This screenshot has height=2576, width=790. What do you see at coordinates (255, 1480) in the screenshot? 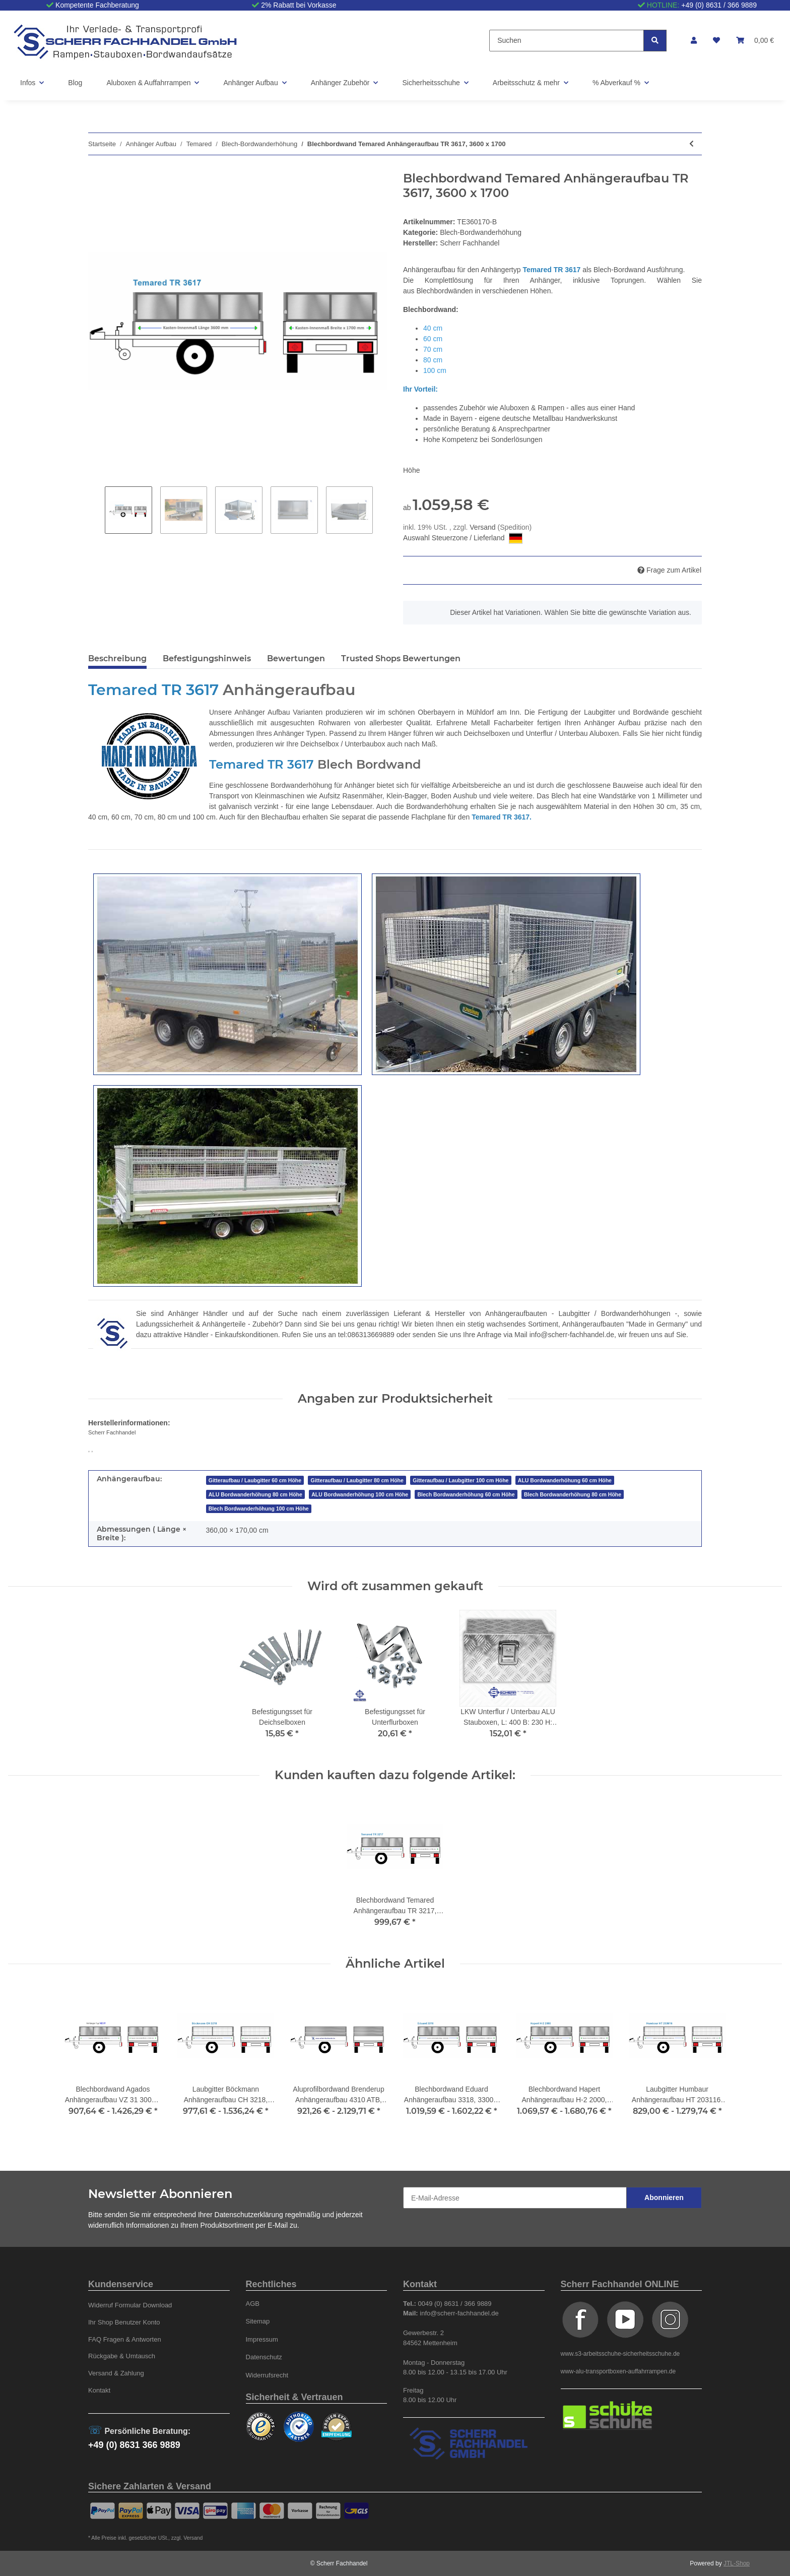
I see `Gitteraufbau / Laubgitter 60 cm Höhe` at bounding box center [255, 1480].